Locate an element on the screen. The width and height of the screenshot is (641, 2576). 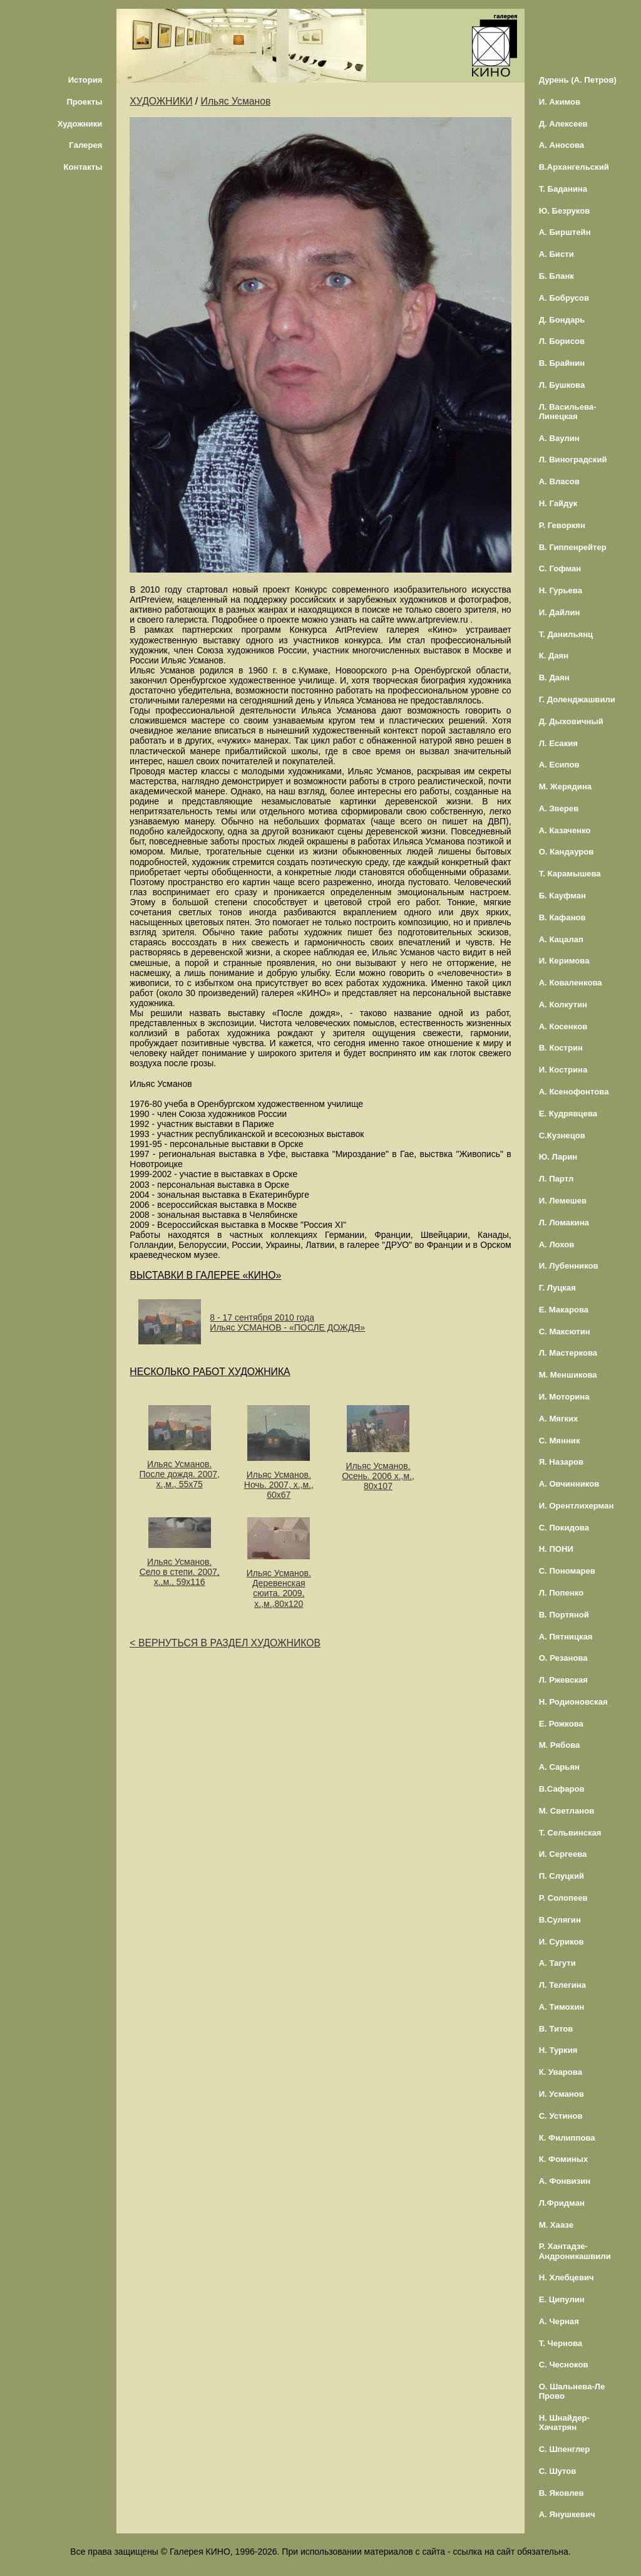
А. Кацалап is located at coordinates (561, 939).